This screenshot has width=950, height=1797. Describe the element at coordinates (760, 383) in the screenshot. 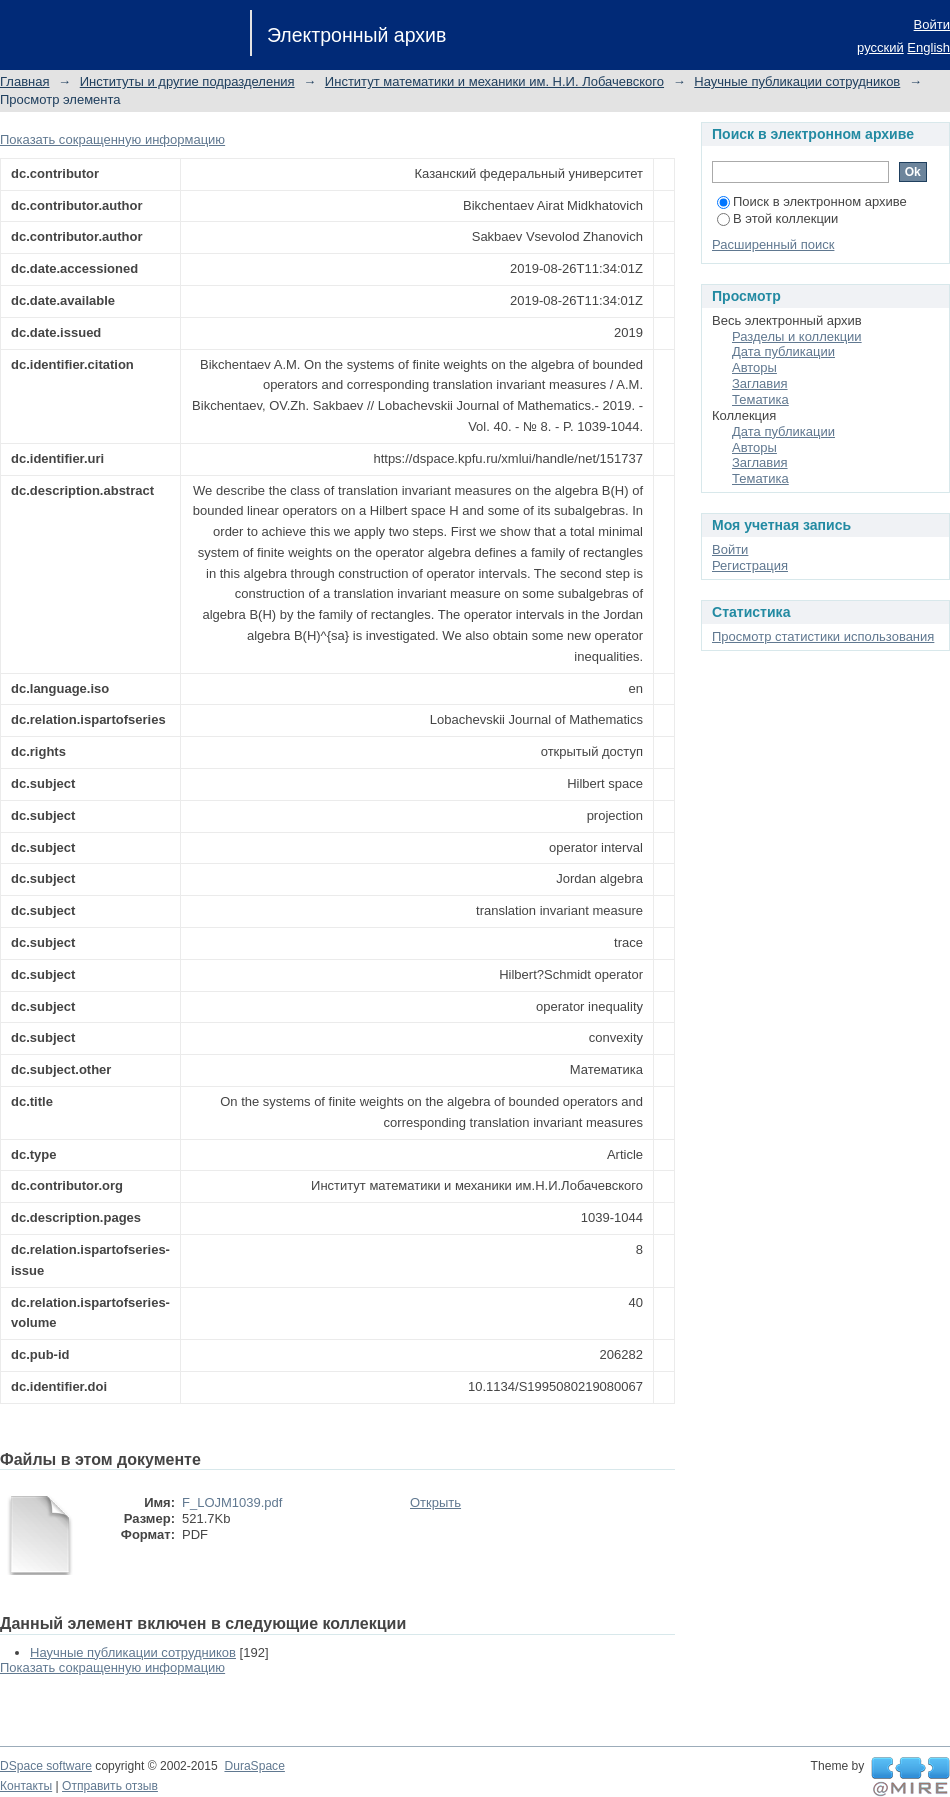

I see `Заглавия` at that location.